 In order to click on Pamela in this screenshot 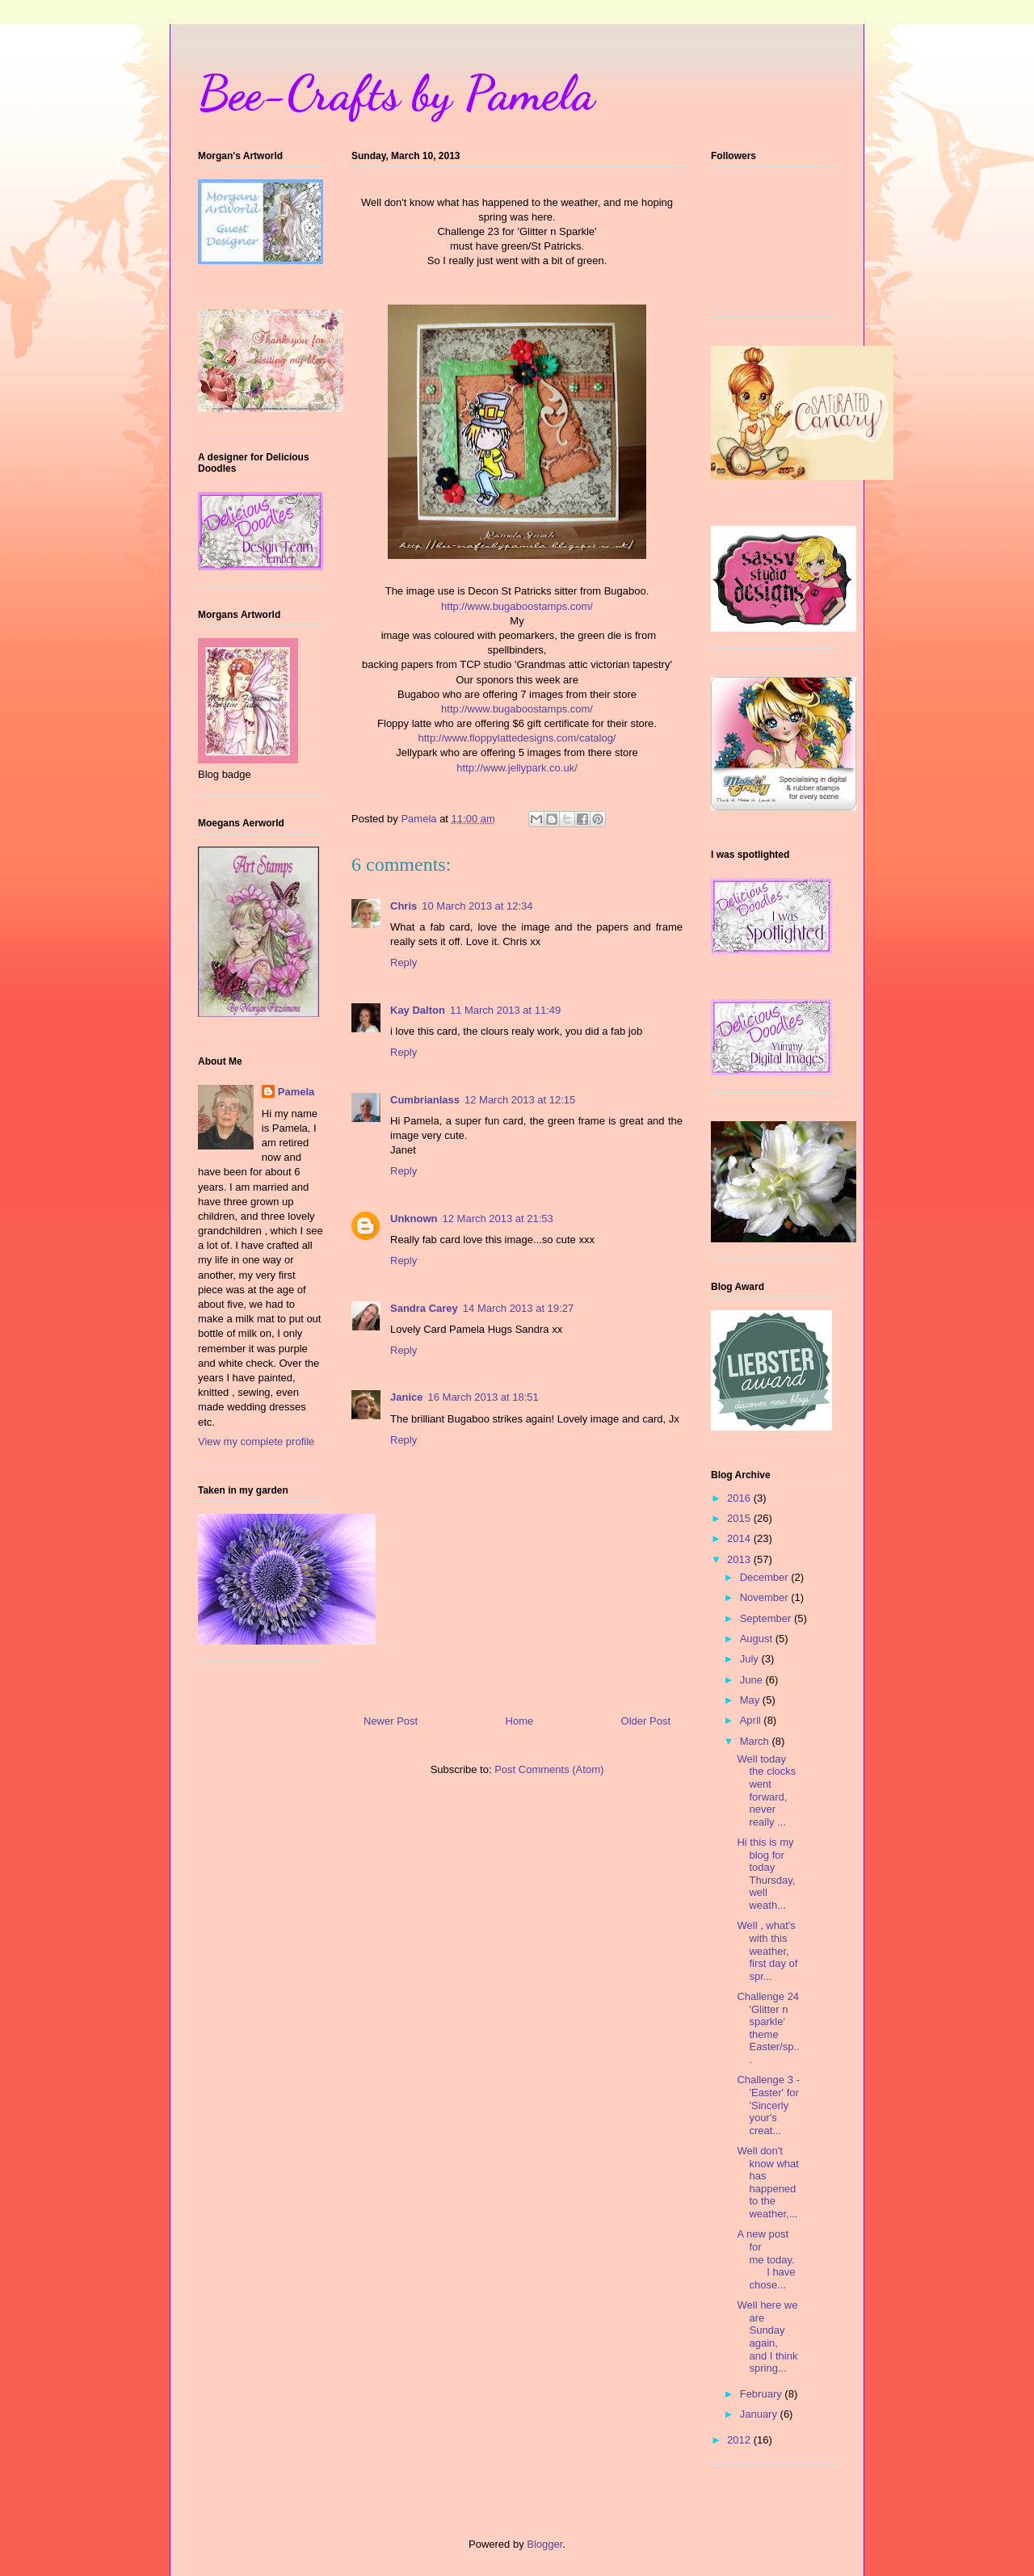, I will do `click(296, 1092)`.